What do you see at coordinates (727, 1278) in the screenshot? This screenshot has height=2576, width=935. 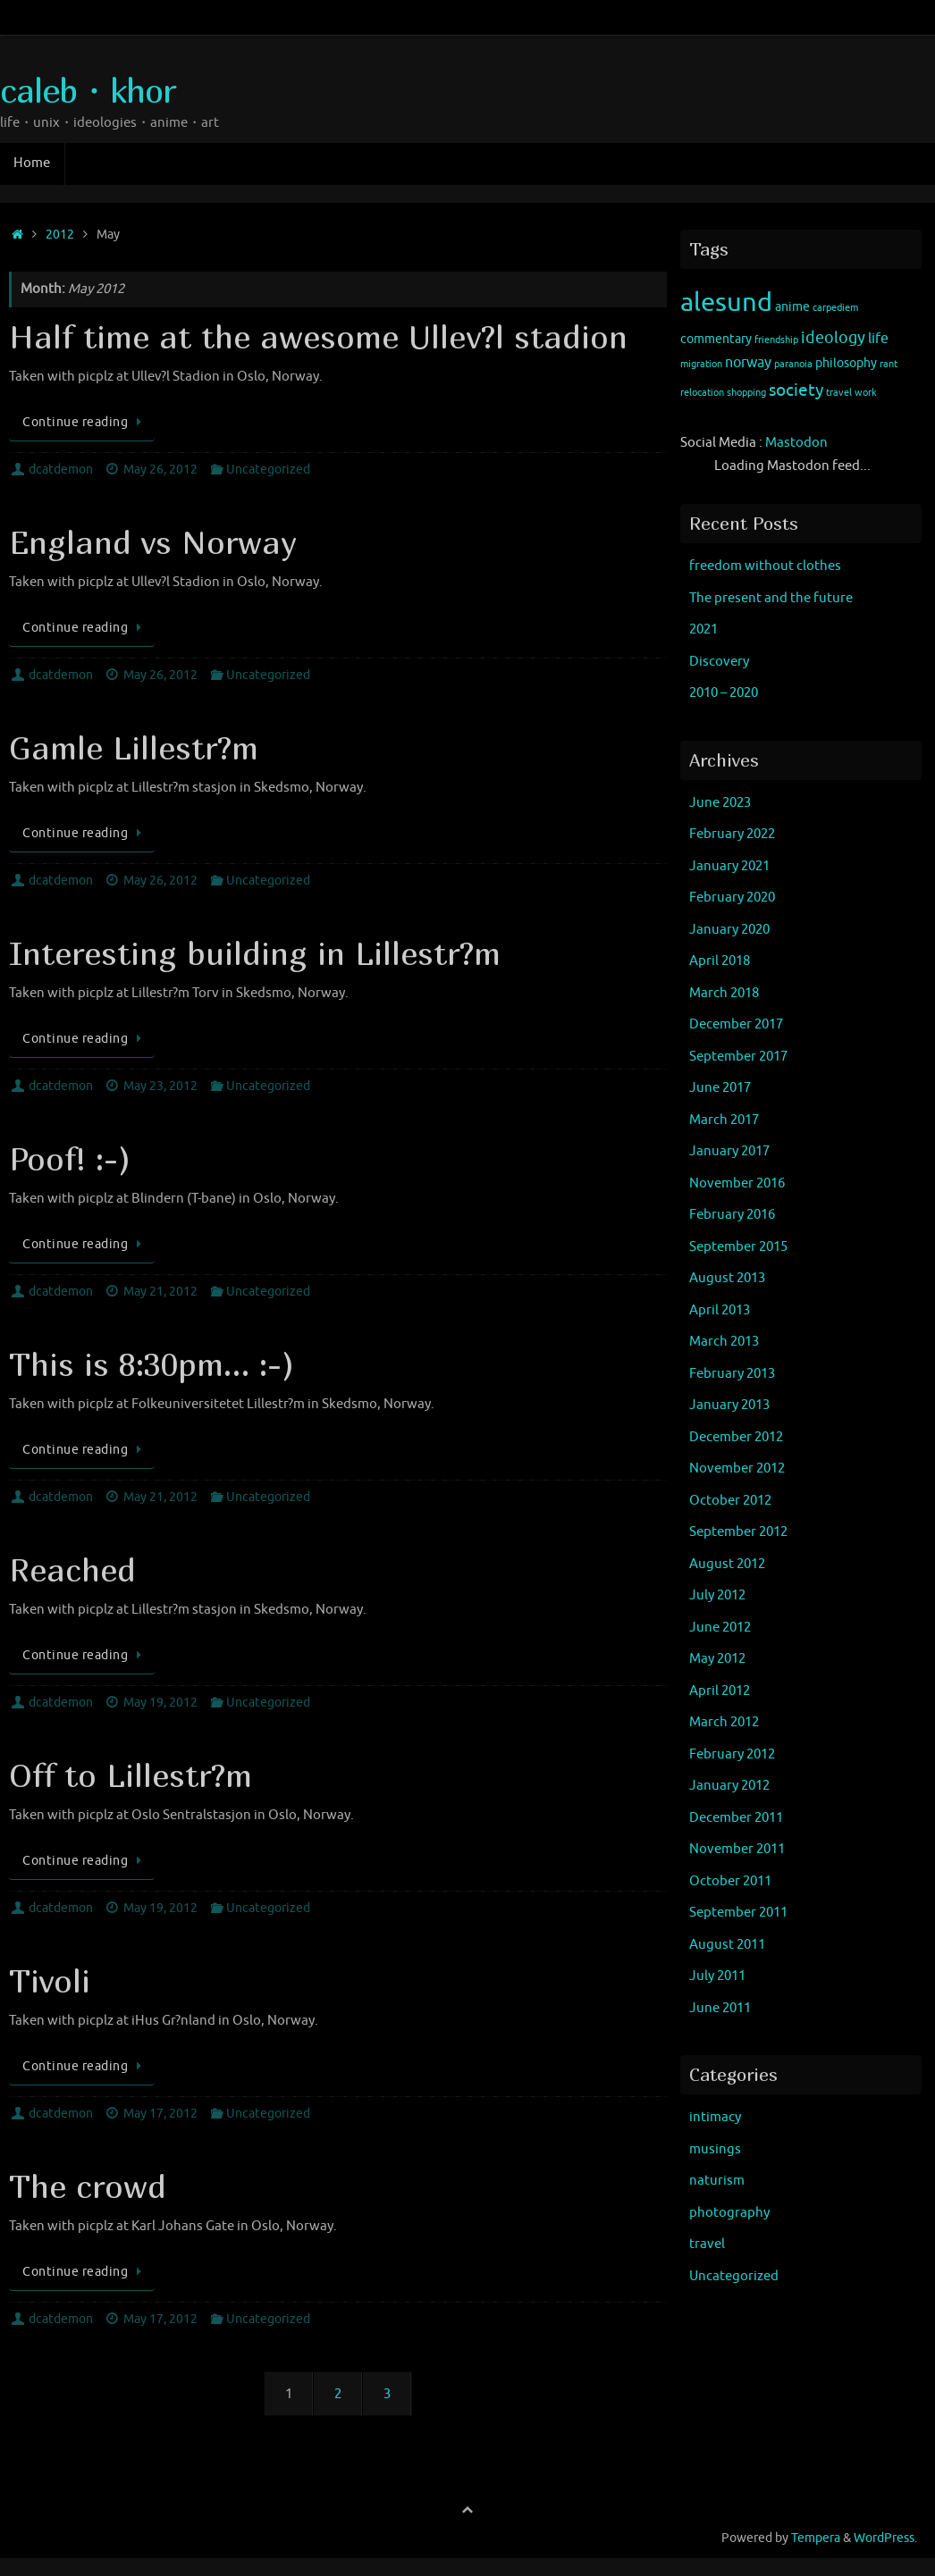 I see `August 2013` at bounding box center [727, 1278].